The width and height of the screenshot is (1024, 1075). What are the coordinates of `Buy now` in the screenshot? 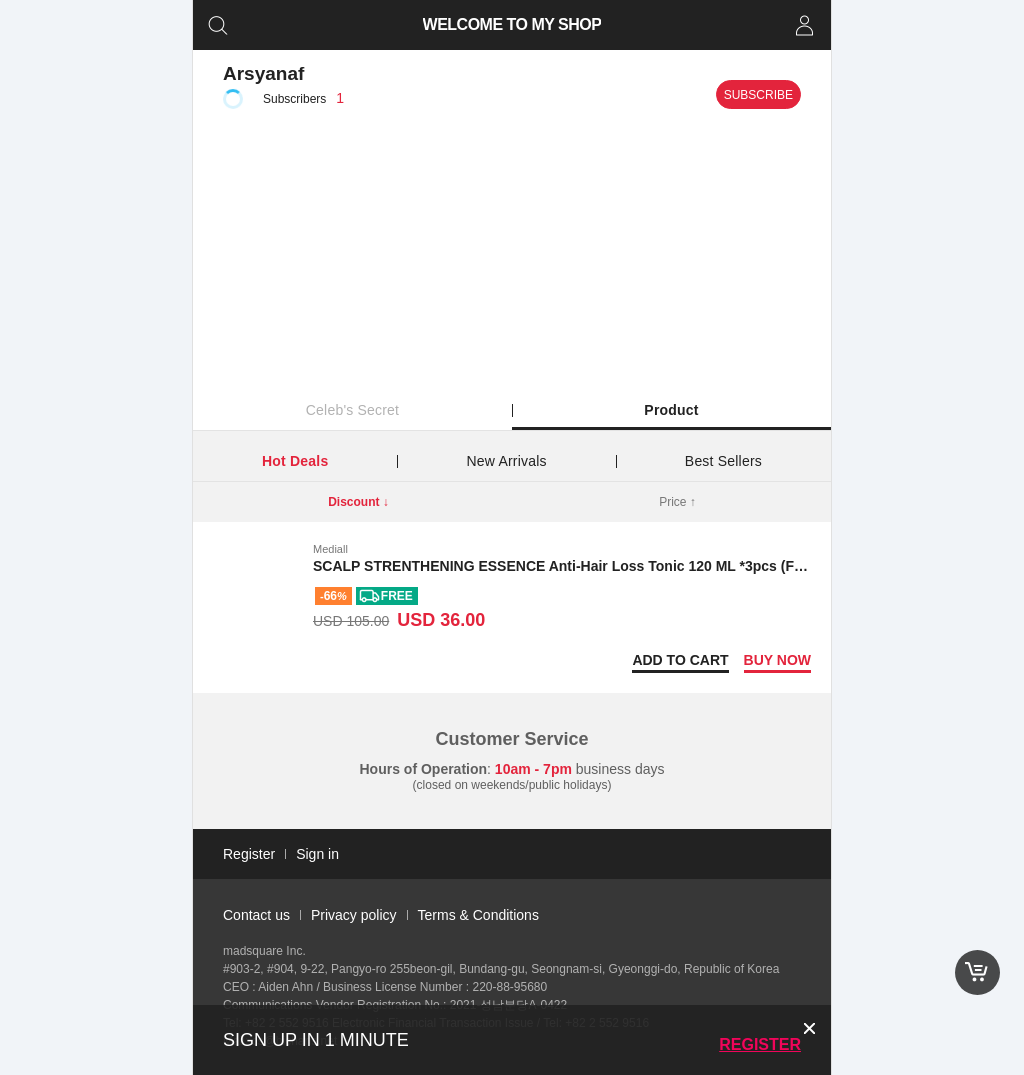 It's located at (777, 660).